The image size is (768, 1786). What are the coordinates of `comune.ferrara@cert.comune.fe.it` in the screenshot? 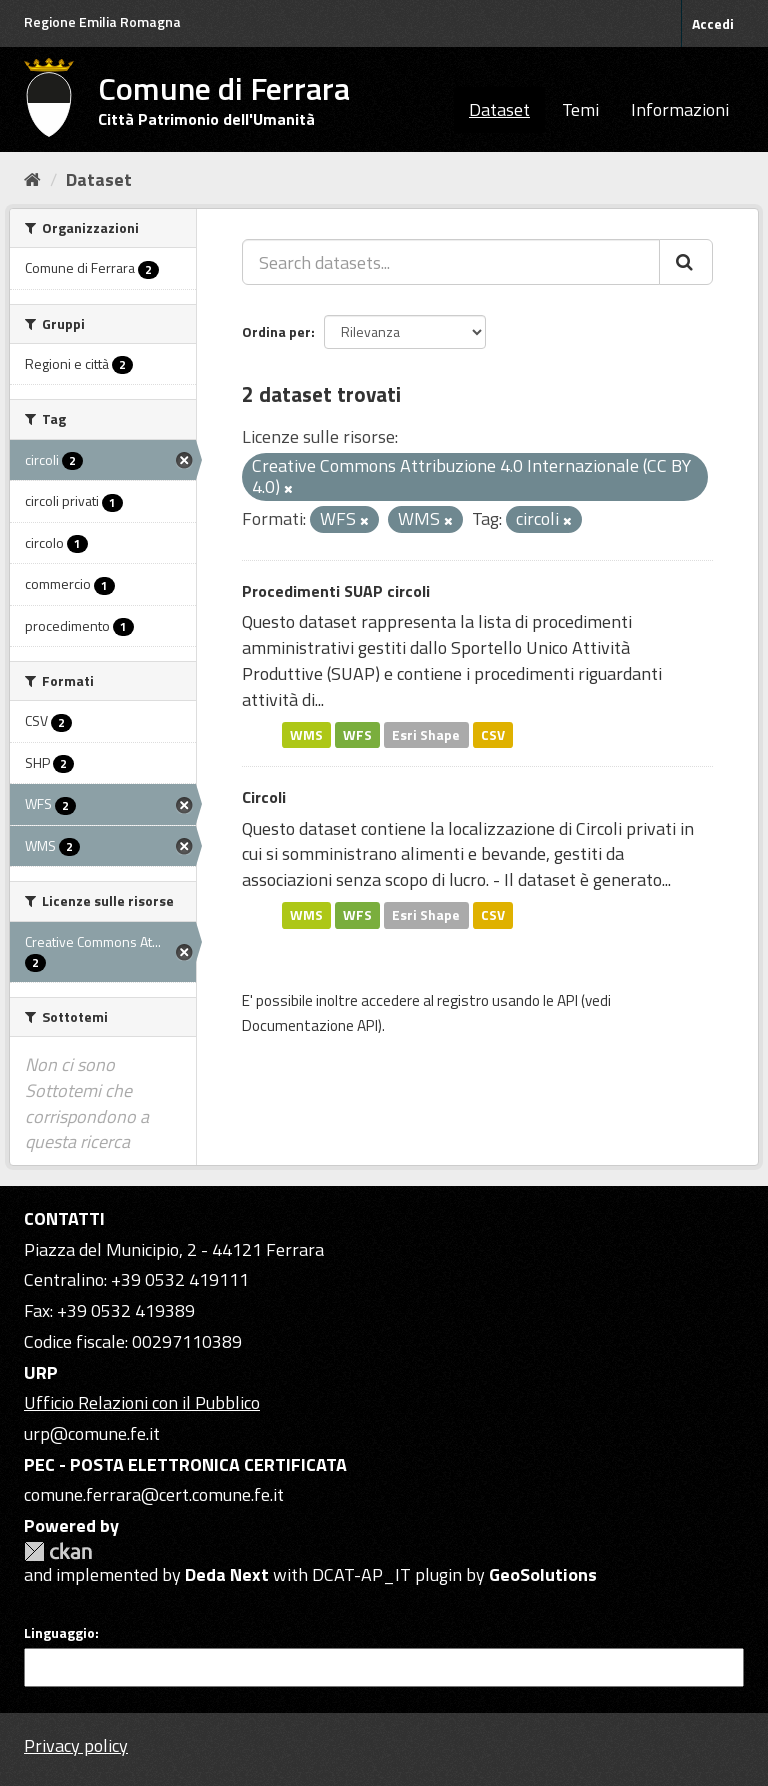 It's located at (154, 1494).